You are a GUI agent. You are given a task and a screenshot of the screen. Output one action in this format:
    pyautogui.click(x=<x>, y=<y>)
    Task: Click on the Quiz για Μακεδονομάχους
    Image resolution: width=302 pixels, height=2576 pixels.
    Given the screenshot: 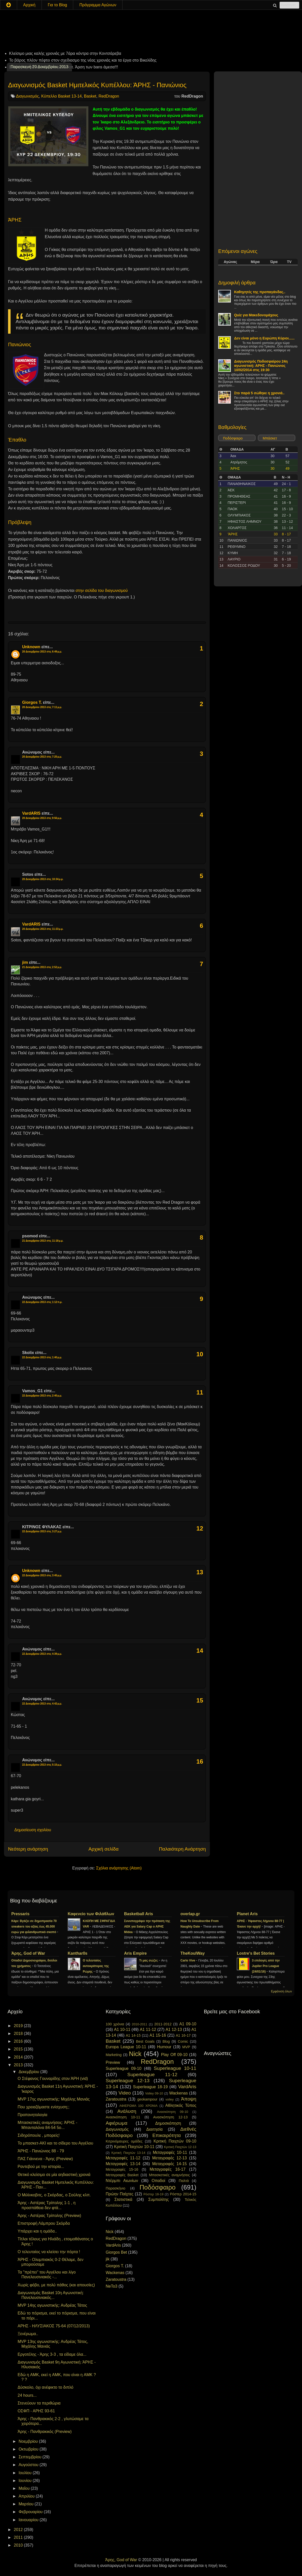 What is the action you would take?
    pyautogui.click(x=256, y=315)
    